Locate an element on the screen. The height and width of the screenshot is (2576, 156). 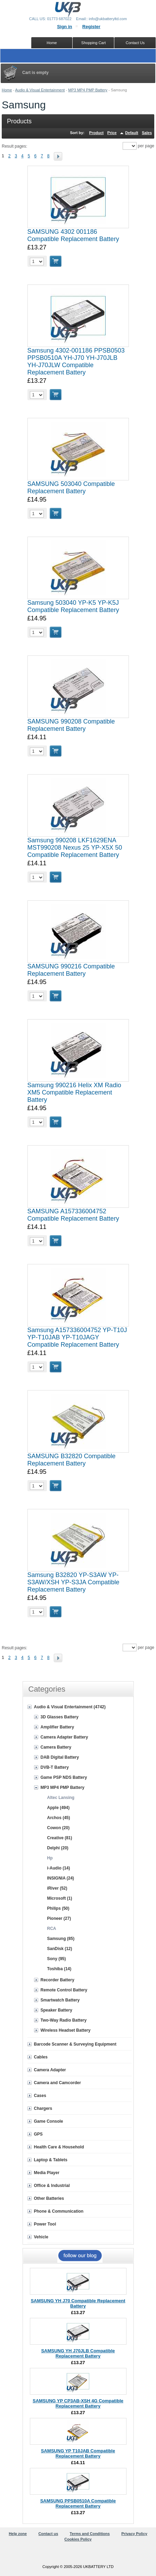
Two-Way Radio Battery is located at coordinates (64, 2020).